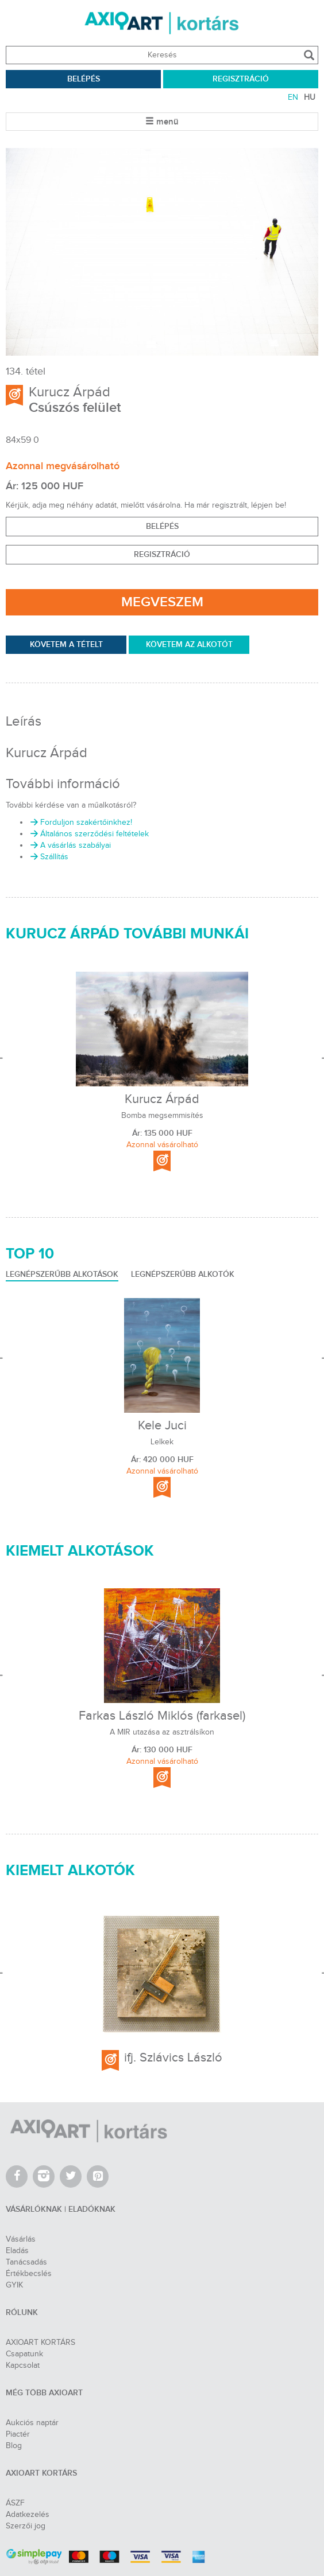  Describe the element at coordinates (17, 2250) in the screenshot. I see `Eladás` at that location.